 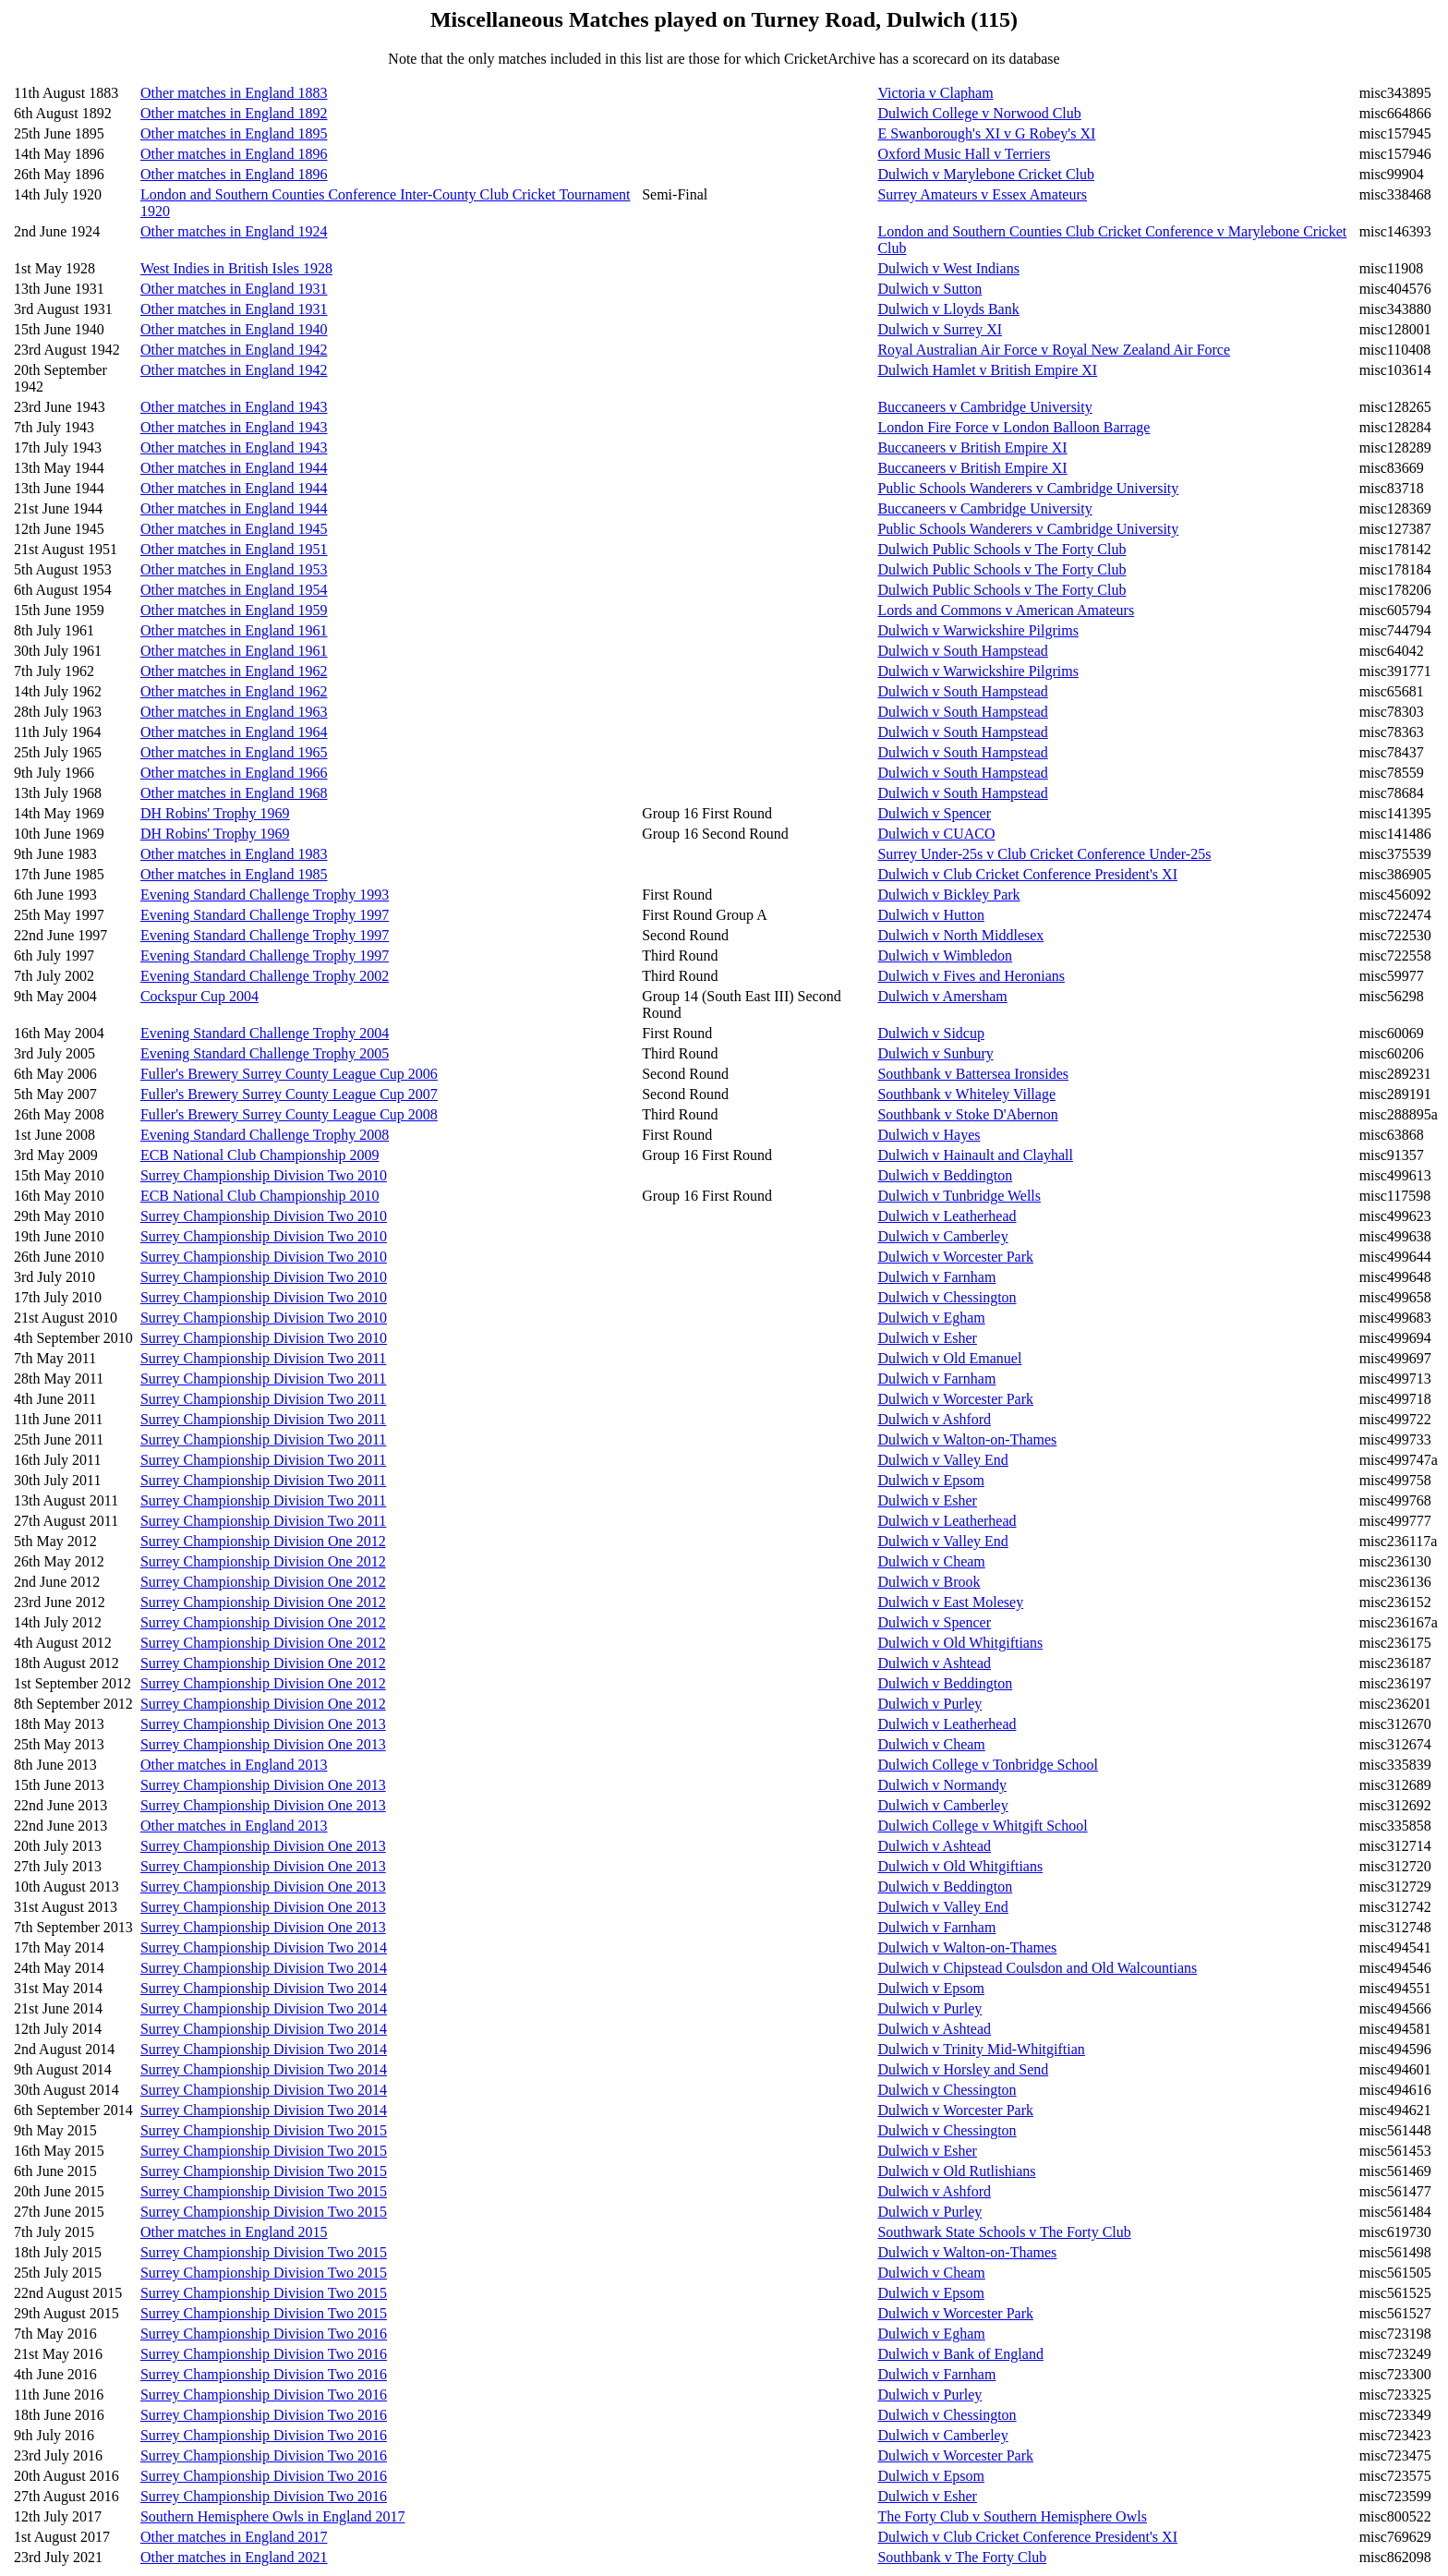 I want to click on Dulwich v Trinity Mid-Whitgiftian, so click(x=980, y=2049).